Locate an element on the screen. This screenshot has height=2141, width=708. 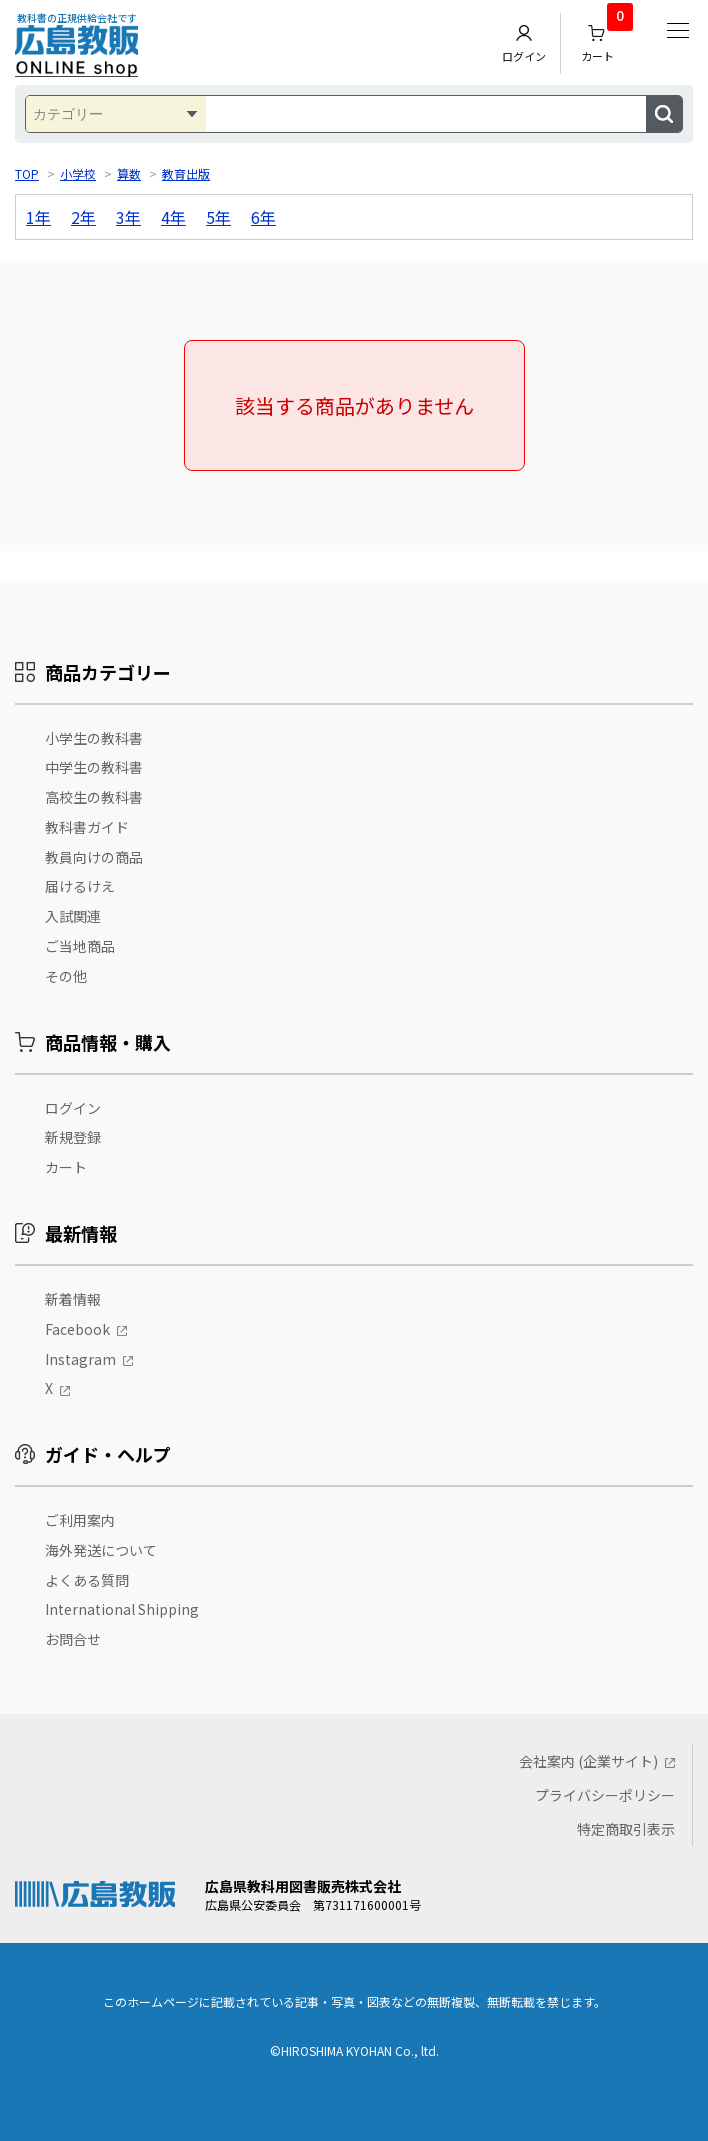
入試関連 is located at coordinates (73, 916).